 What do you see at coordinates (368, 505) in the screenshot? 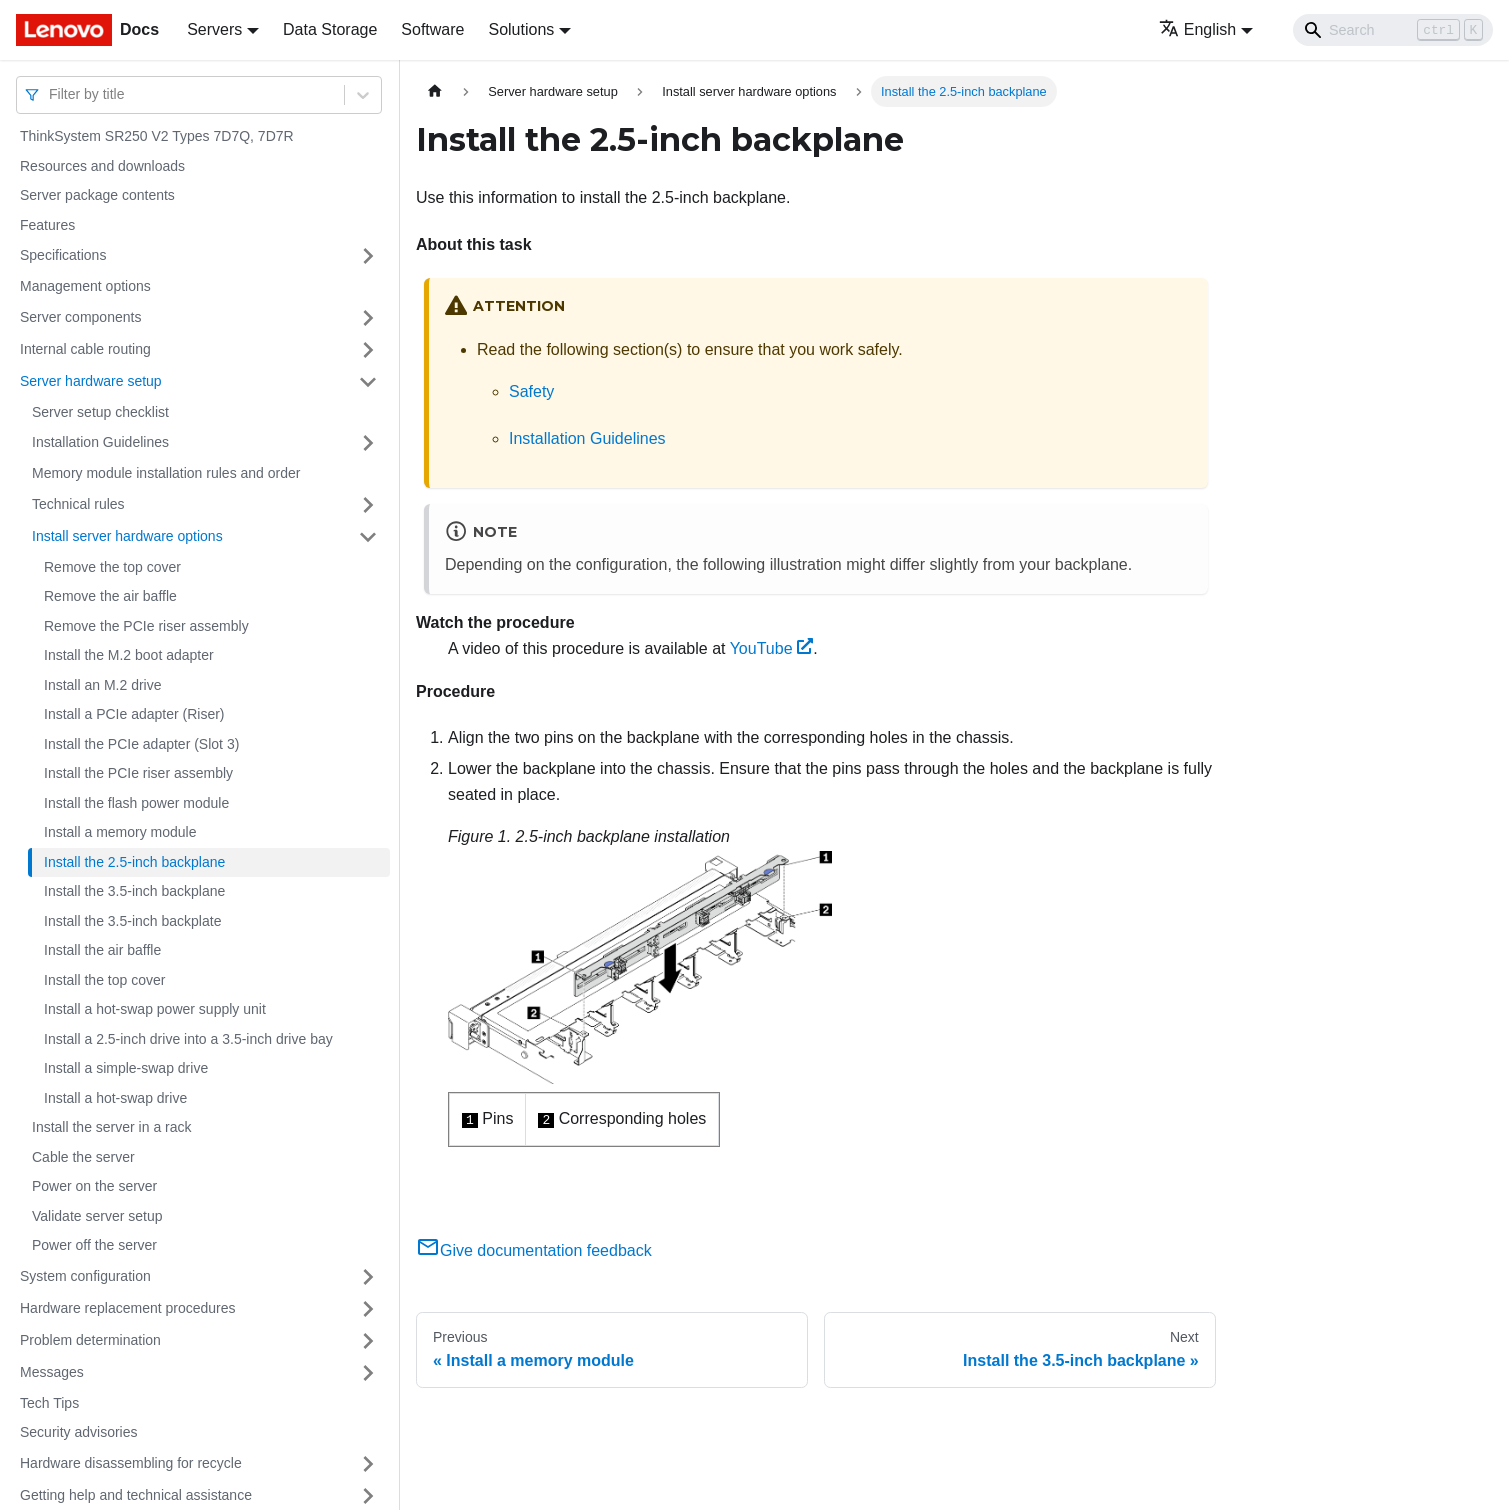
I see `[Toggle the collapsible sidebar category 'Technical rules']` at bounding box center [368, 505].